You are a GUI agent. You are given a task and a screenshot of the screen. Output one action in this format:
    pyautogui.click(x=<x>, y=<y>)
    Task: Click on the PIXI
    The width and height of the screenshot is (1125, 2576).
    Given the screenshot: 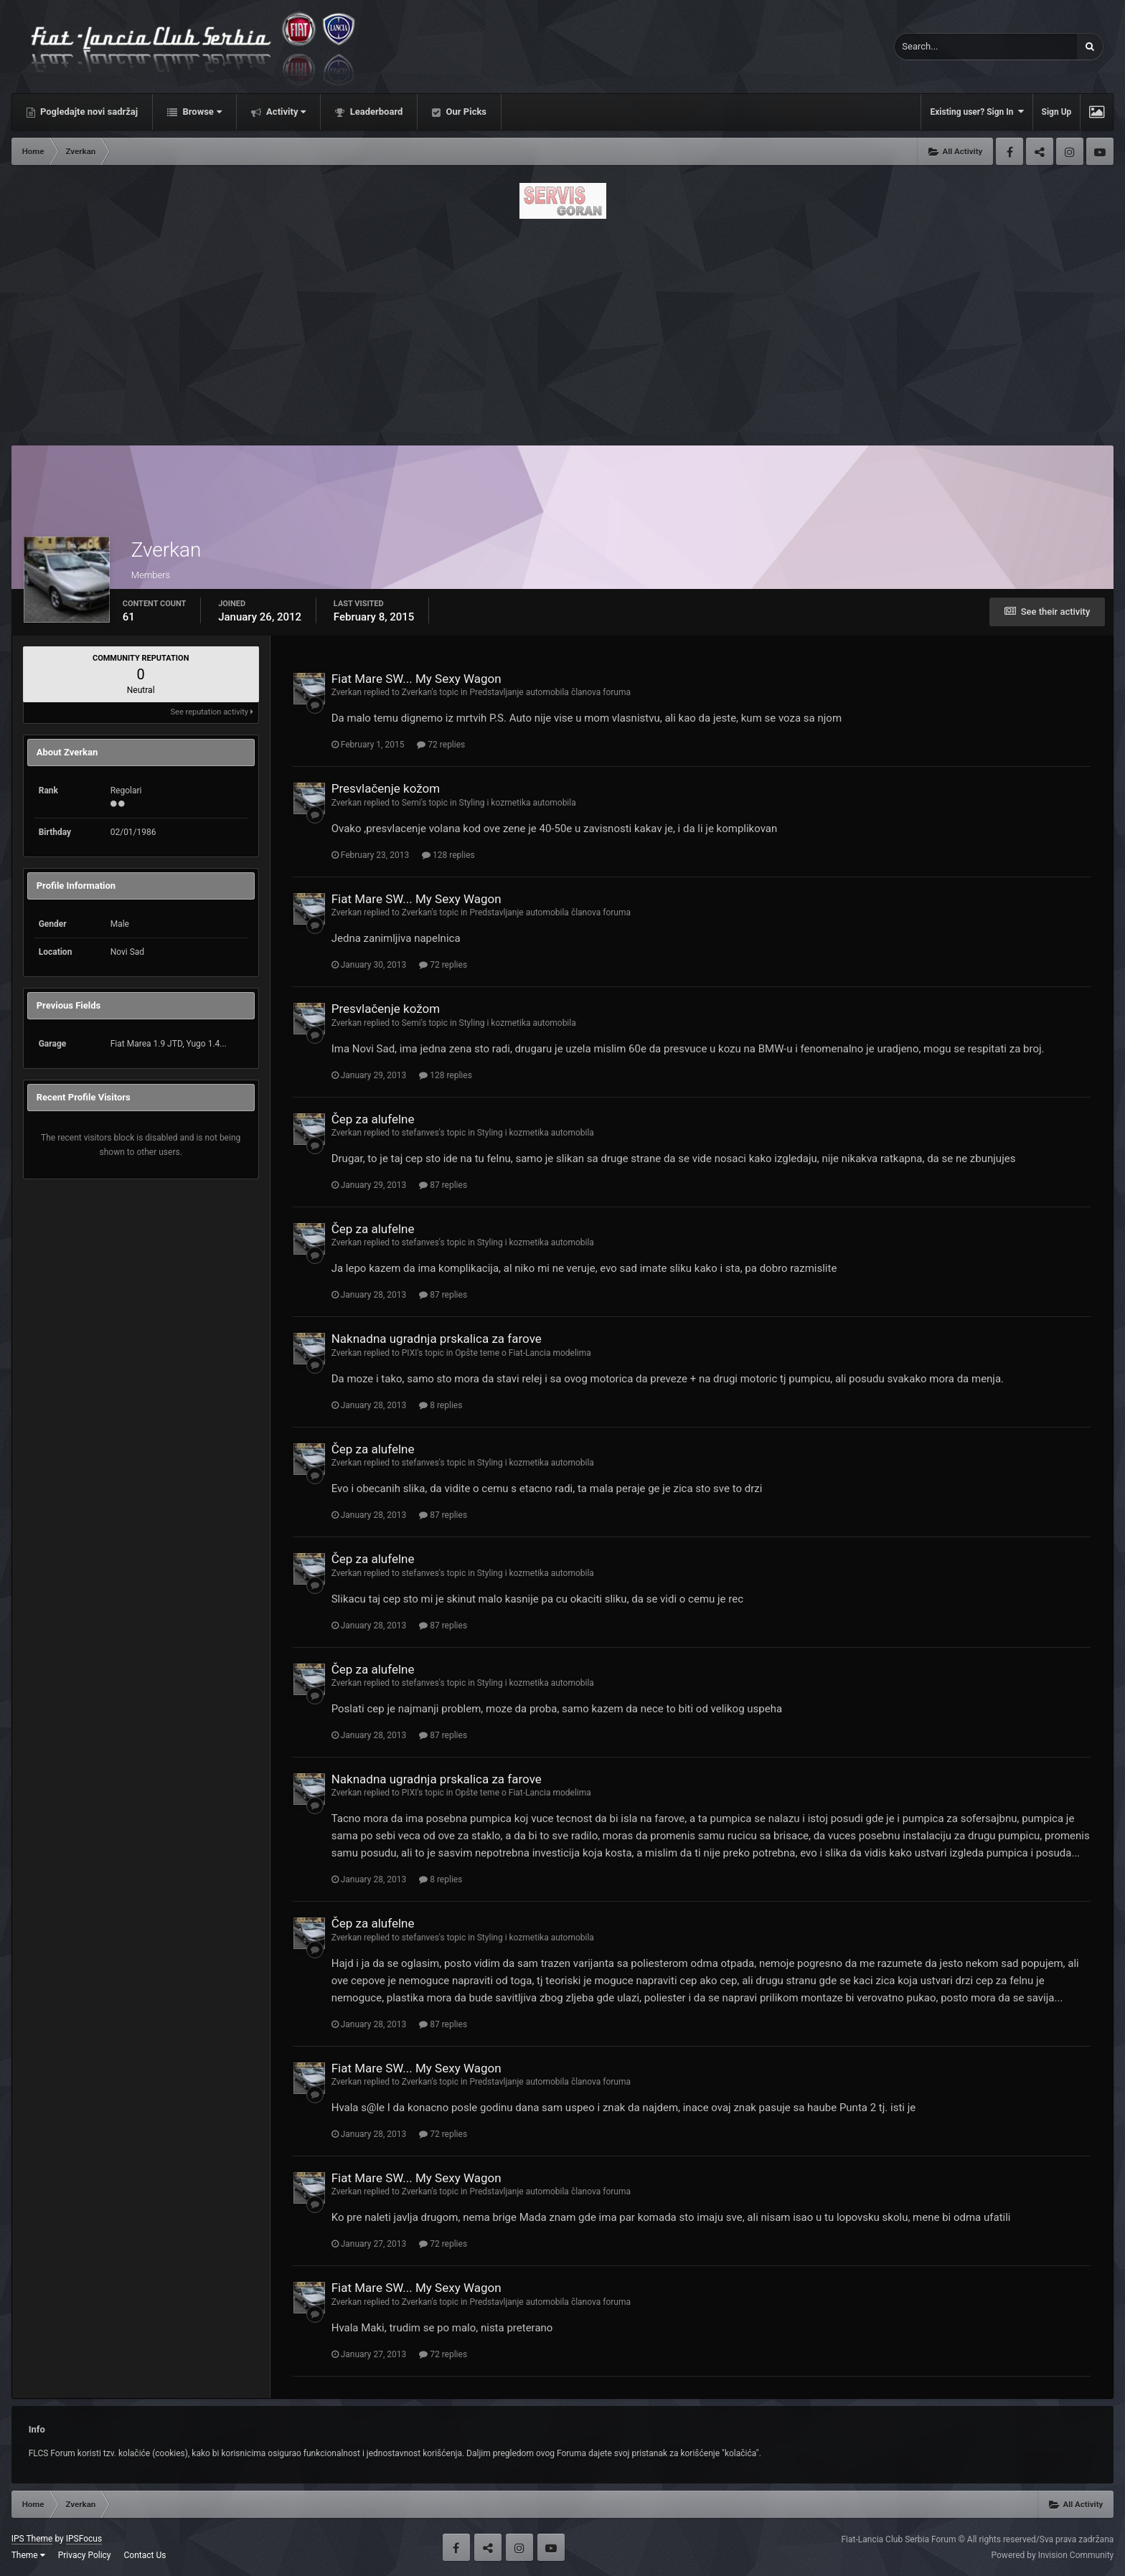 What is the action you would take?
    pyautogui.click(x=410, y=1353)
    